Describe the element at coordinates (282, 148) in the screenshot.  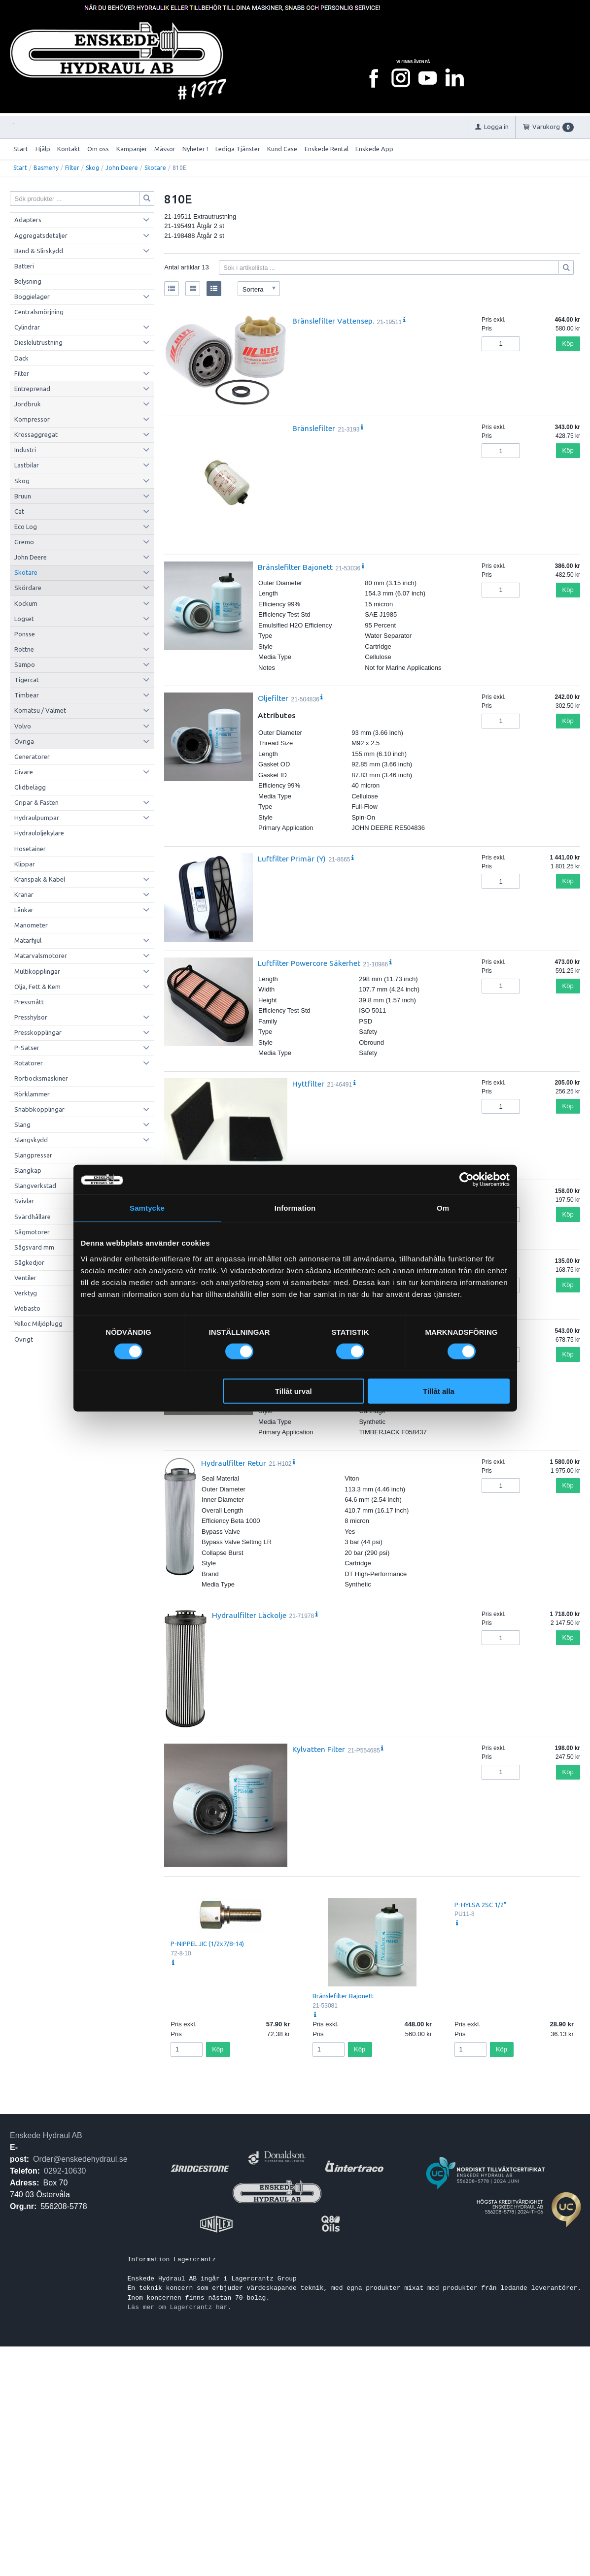
I see `Kund Case` at that location.